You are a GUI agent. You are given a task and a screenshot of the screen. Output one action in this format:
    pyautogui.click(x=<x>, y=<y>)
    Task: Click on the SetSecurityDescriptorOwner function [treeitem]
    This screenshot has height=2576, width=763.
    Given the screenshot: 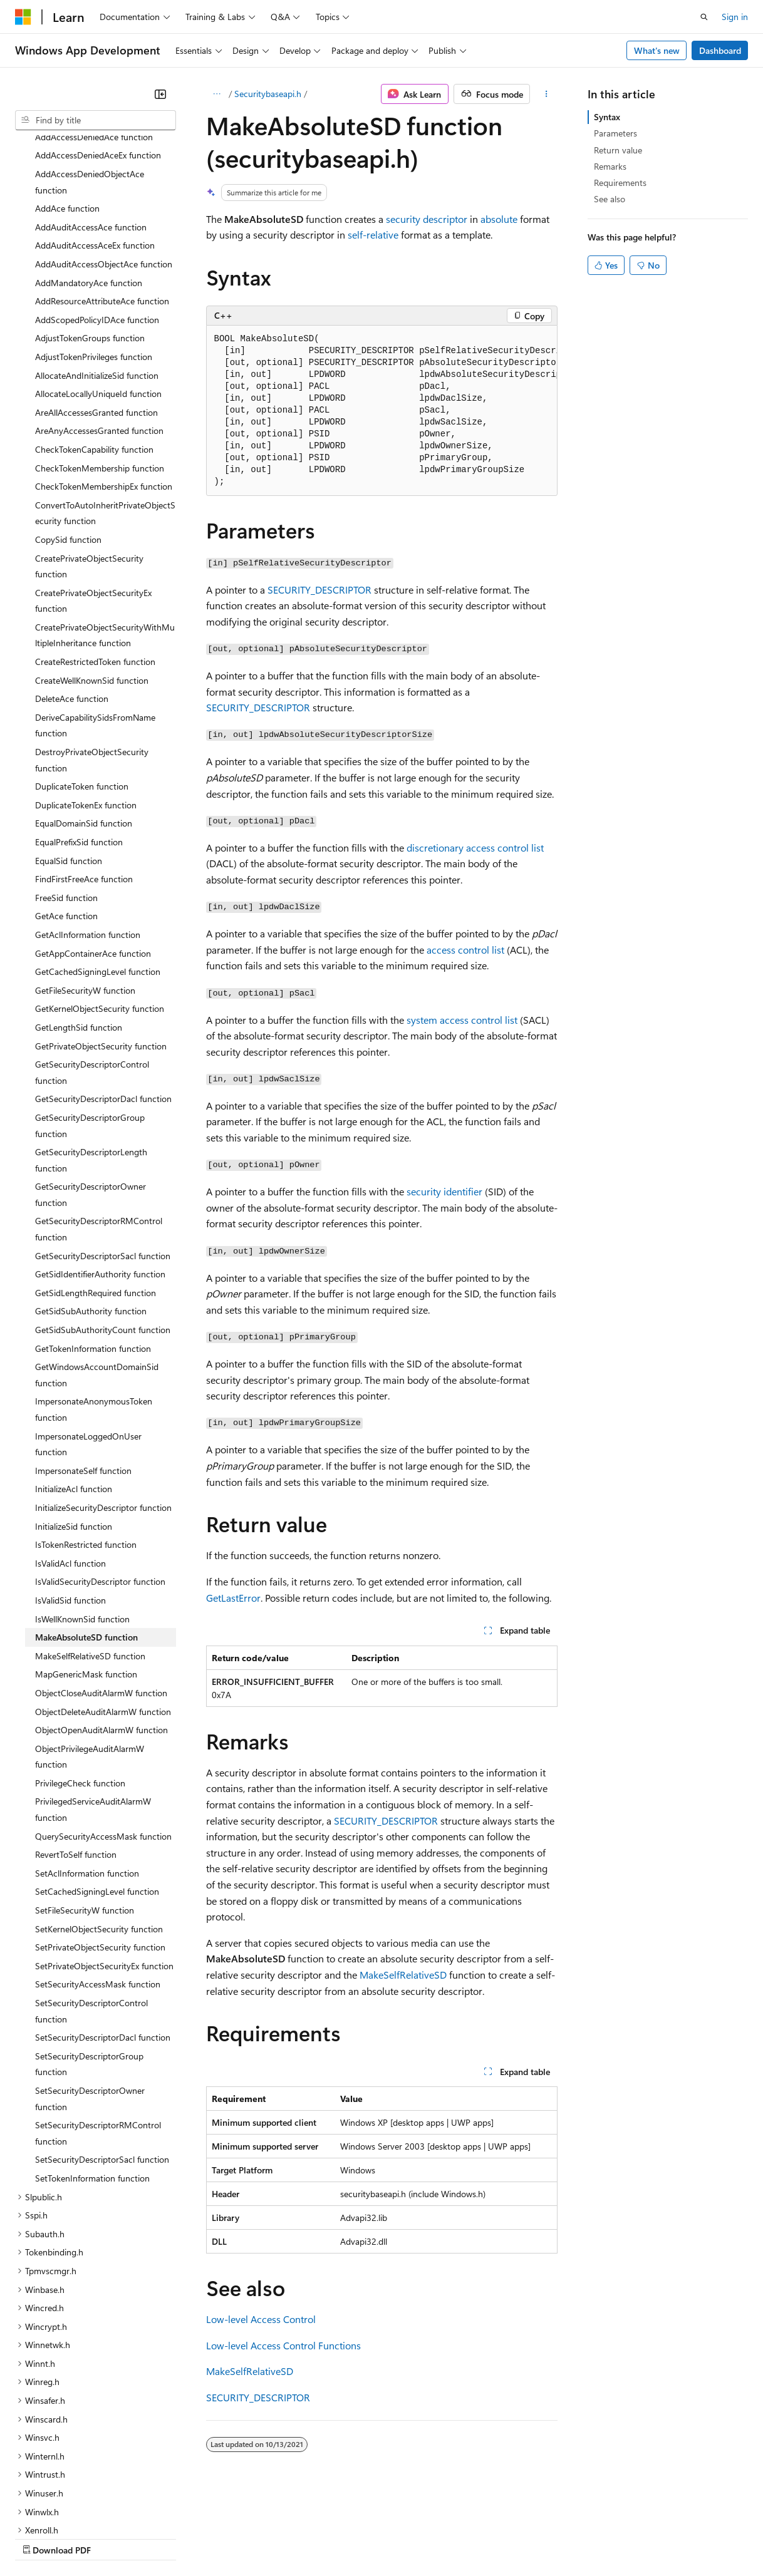 What is the action you would take?
    pyautogui.click(x=90, y=1990)
    